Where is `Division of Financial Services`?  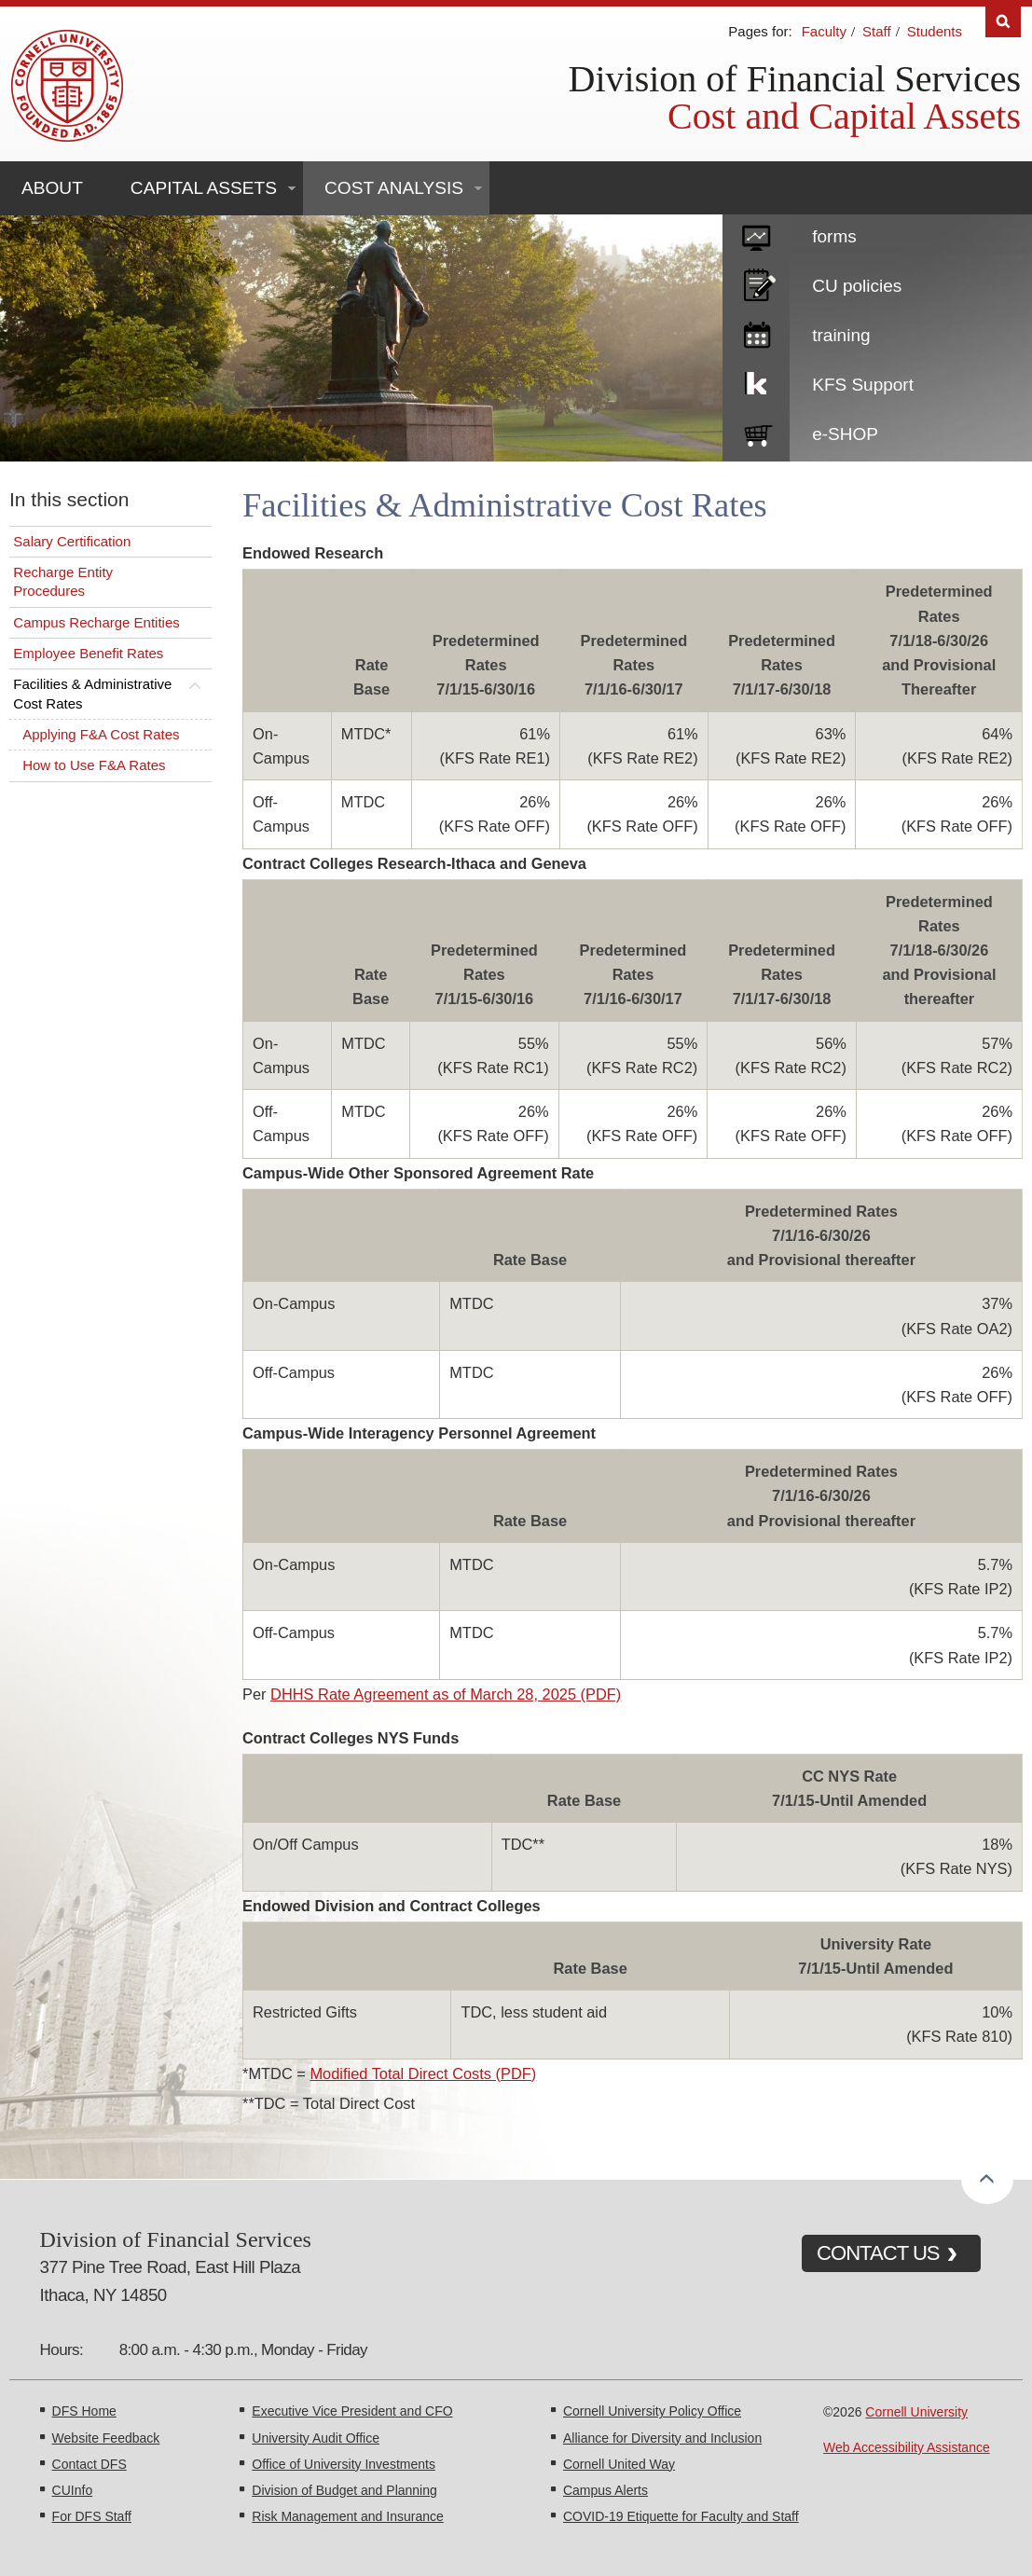
Division of Financial Services is located at coordinates (795, 79).